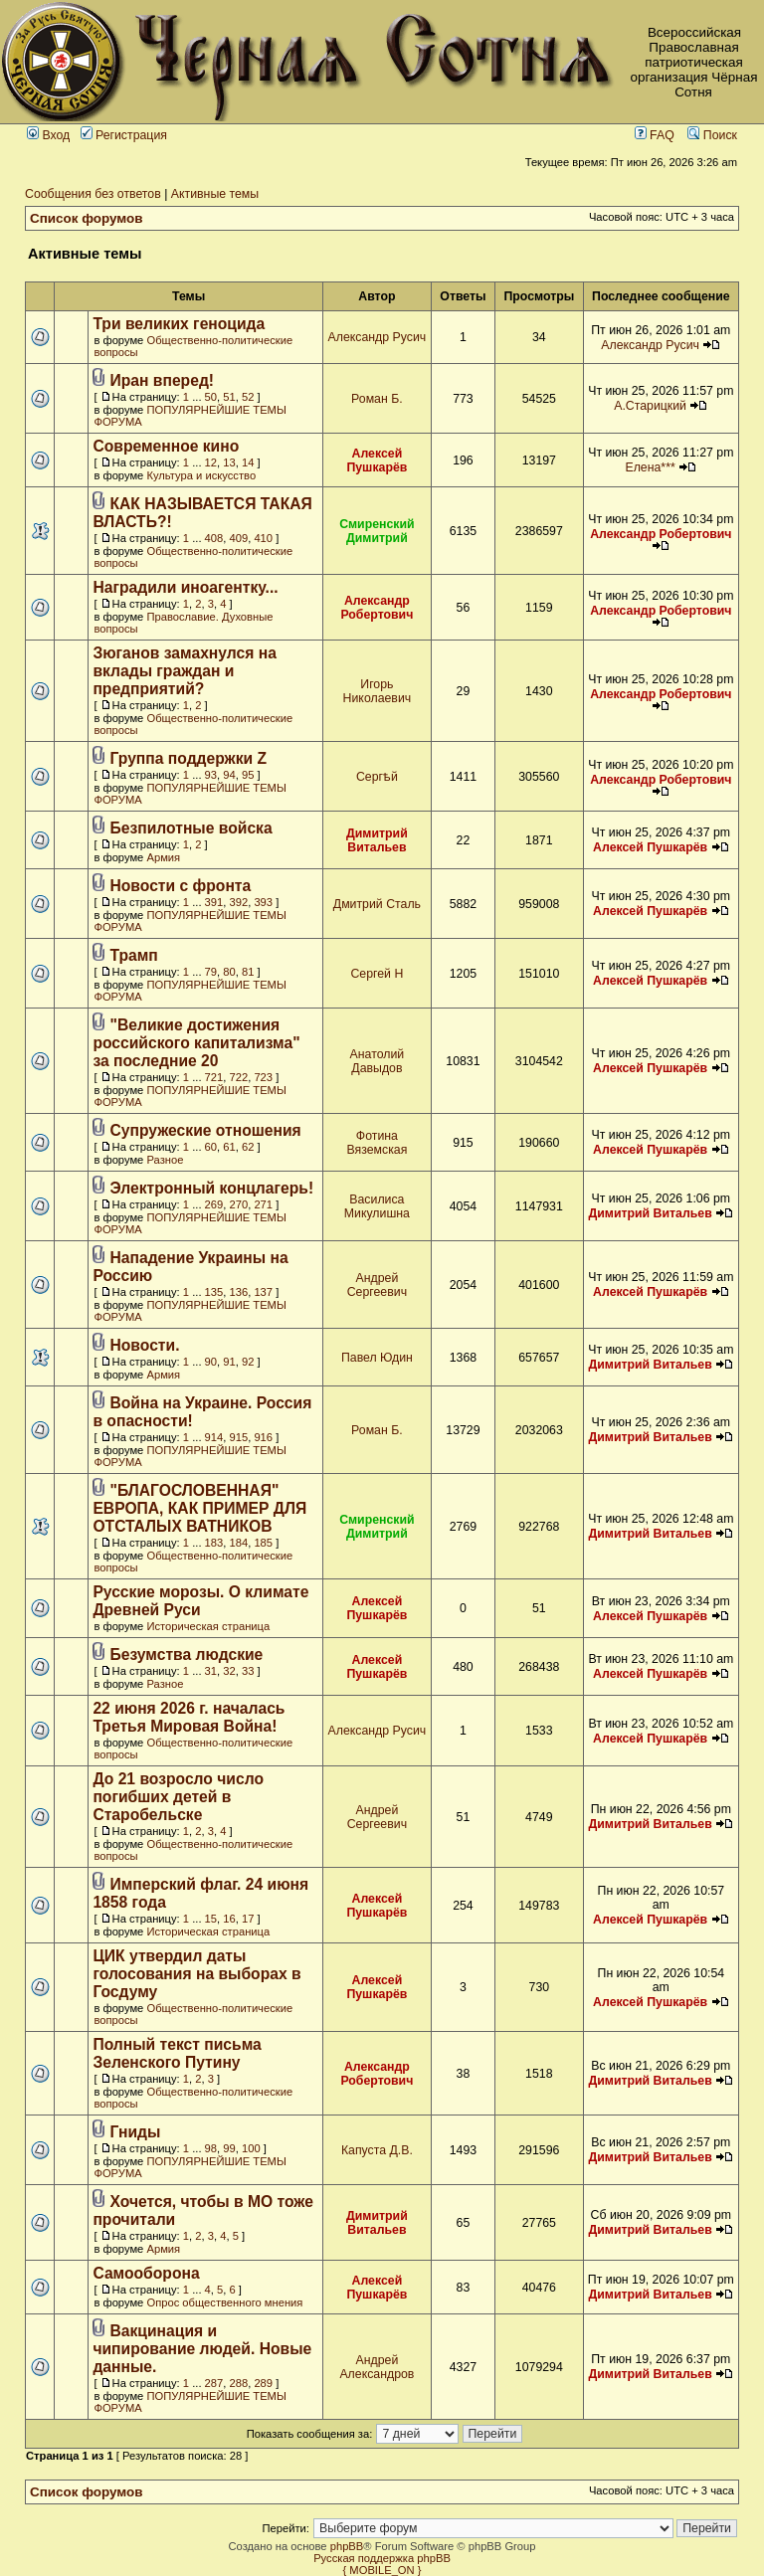 This screenshot has width=764, height=2576. What do you see at coordinates (166, 446) in the screenshot?
I see `Современное кино` at bounding box center [166, 446].